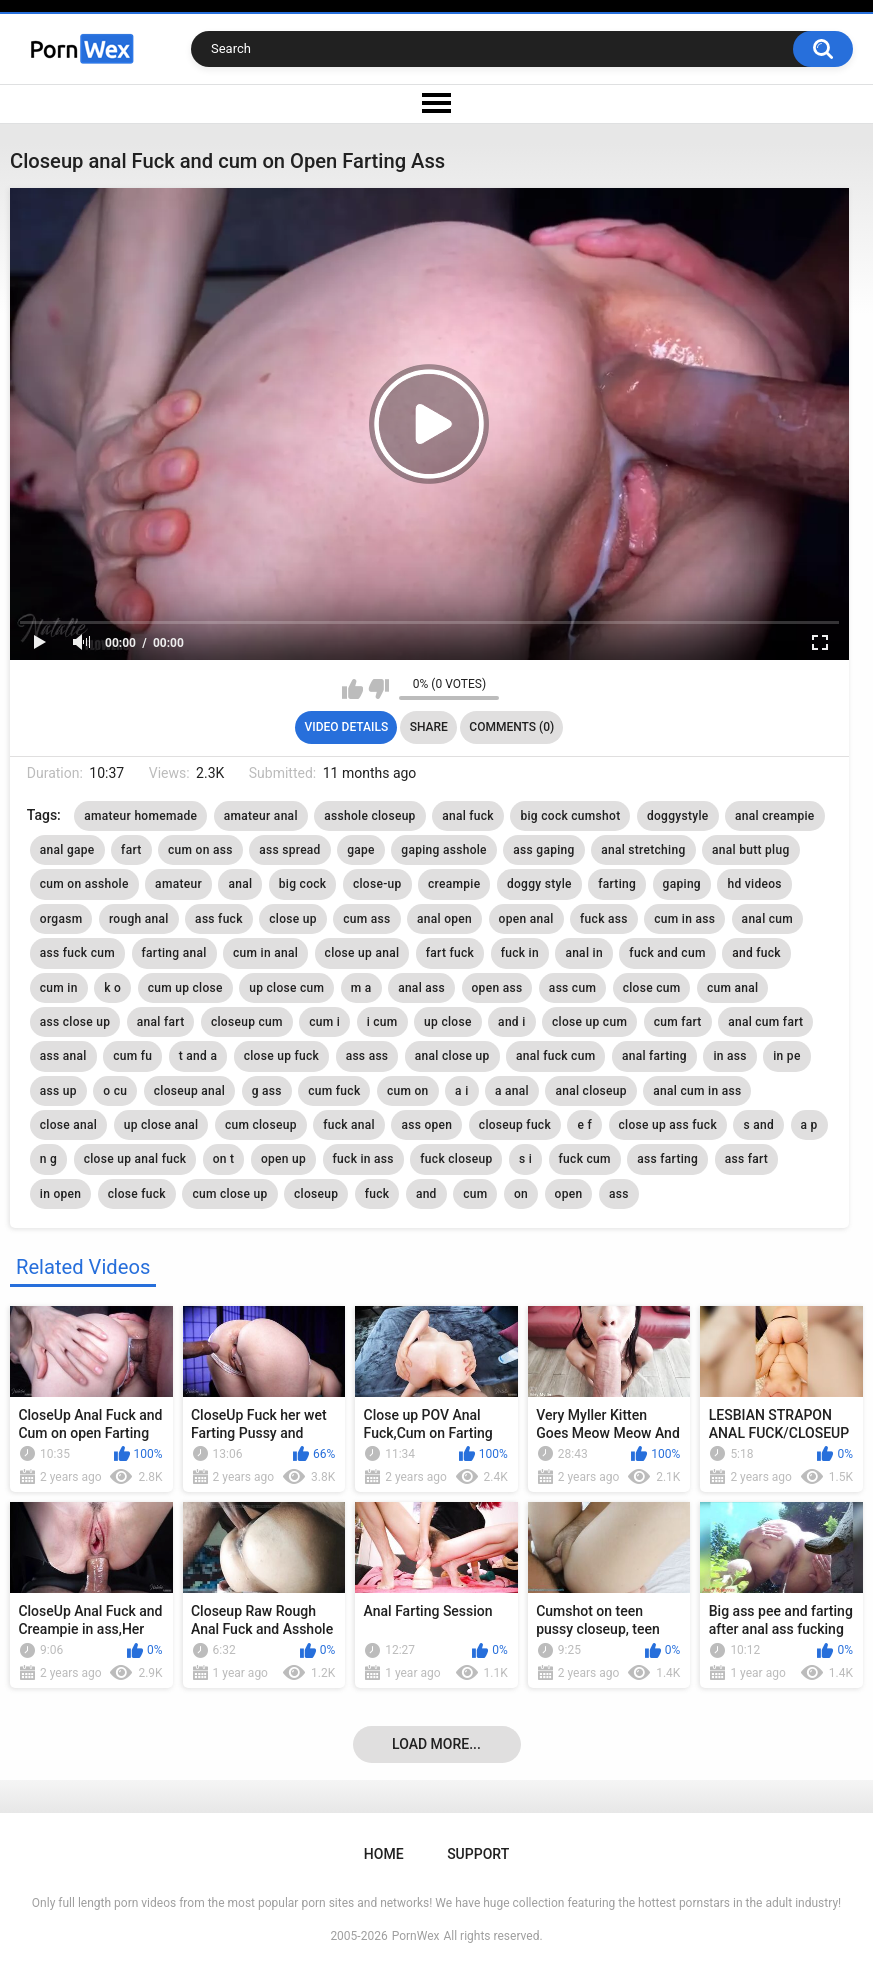 The image size is (873, 1970). Describe the element at coordinates (198, 1056) in the screenshot. I see `t and a` at that location.